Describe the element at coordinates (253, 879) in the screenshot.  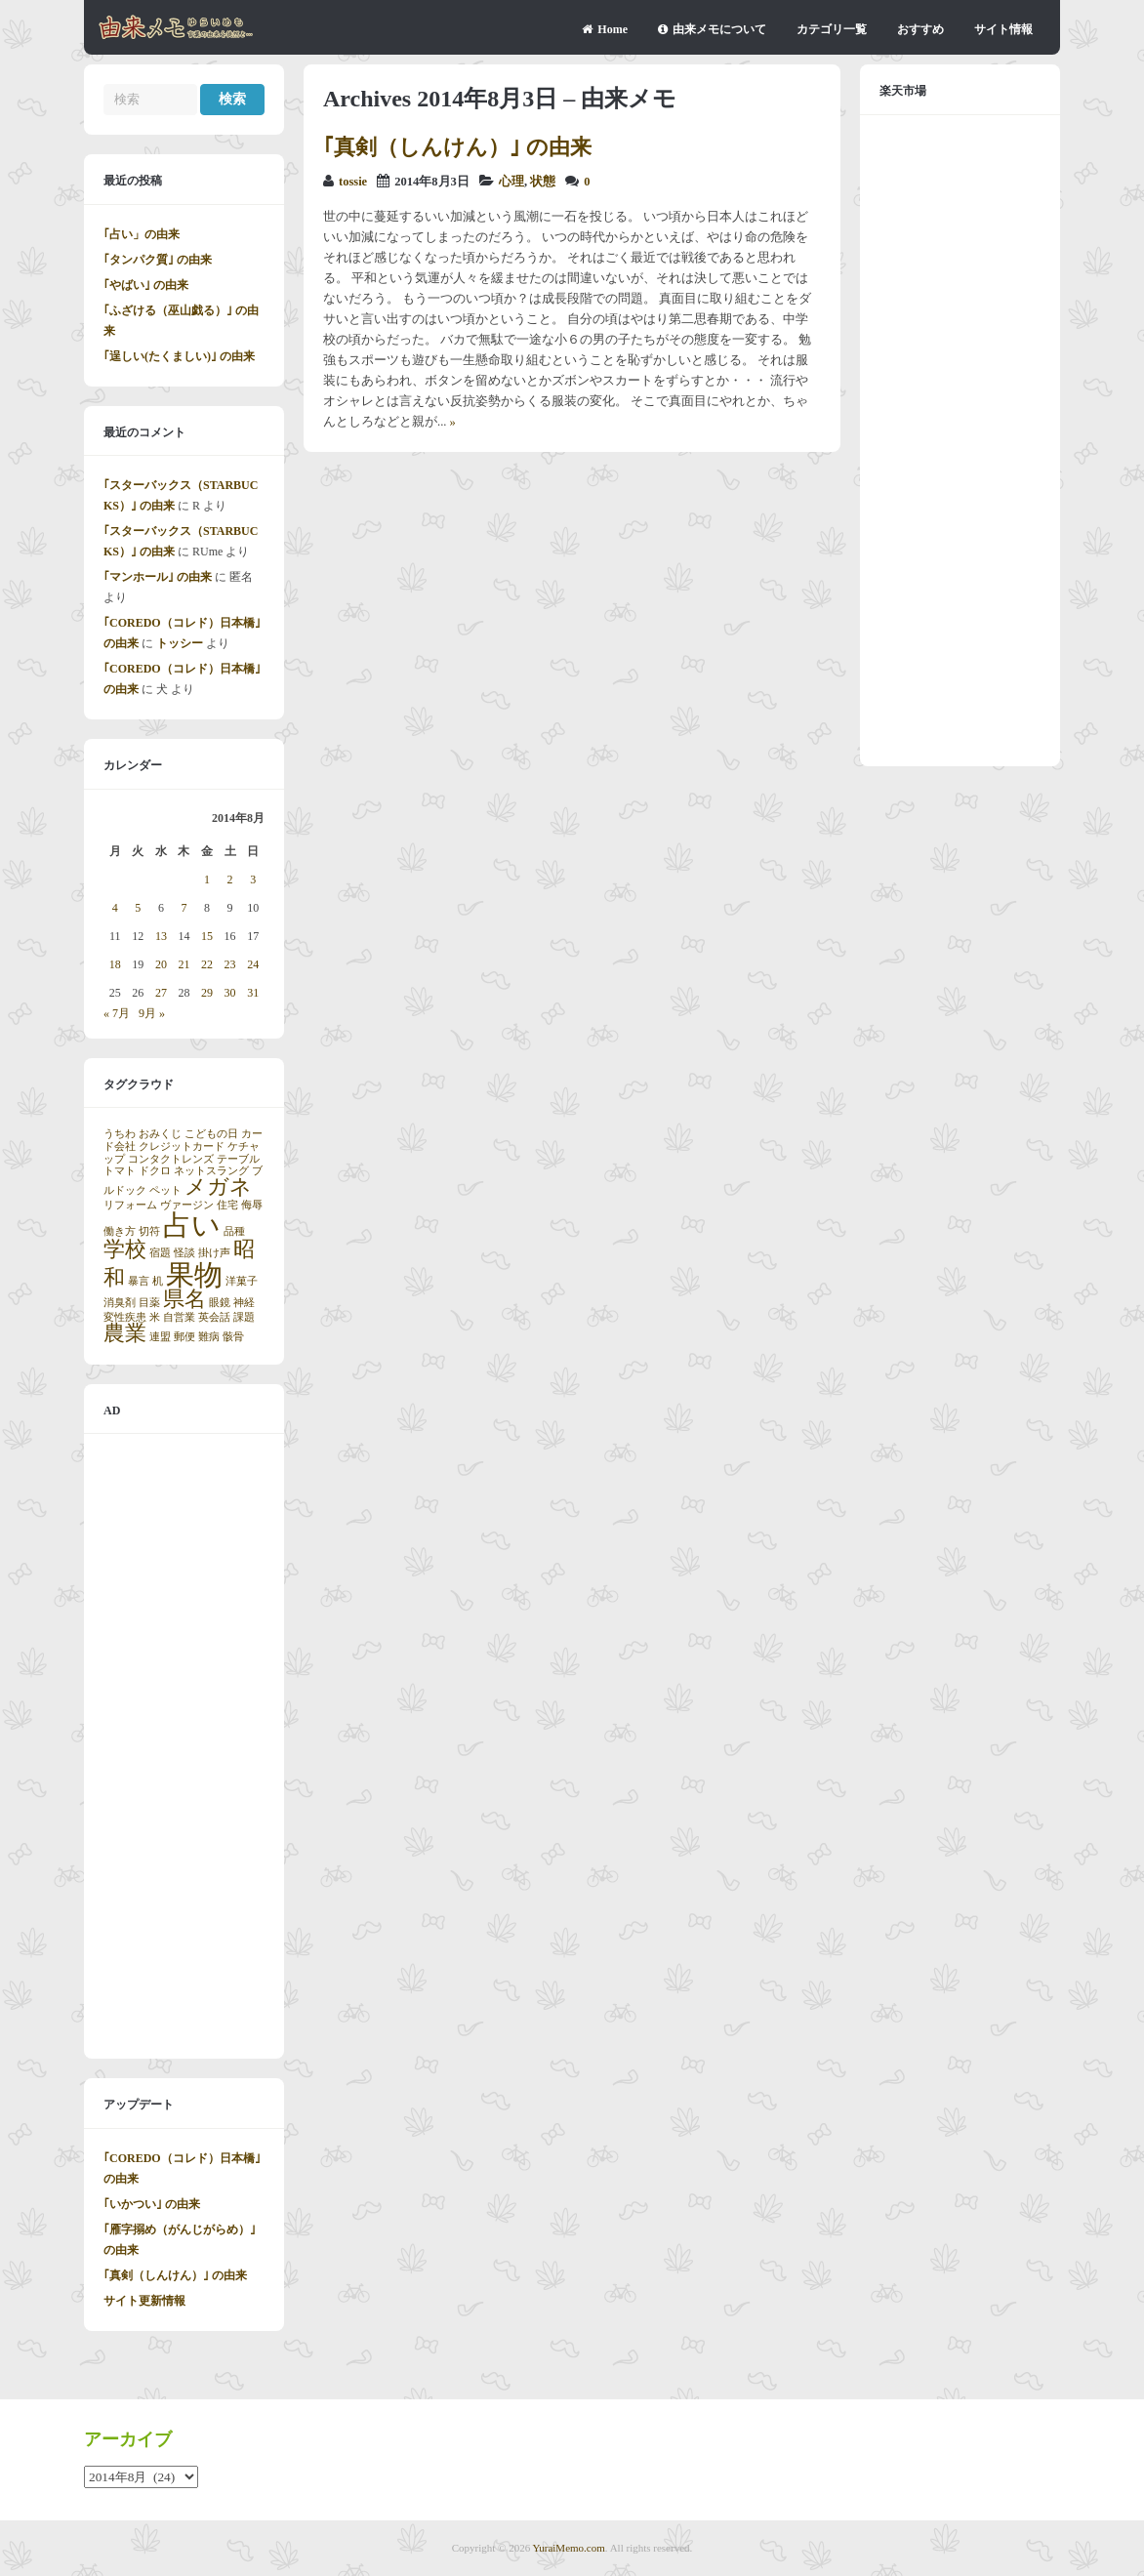
I see `3 [2014年8月3日 に投稿を公開]` at that location.